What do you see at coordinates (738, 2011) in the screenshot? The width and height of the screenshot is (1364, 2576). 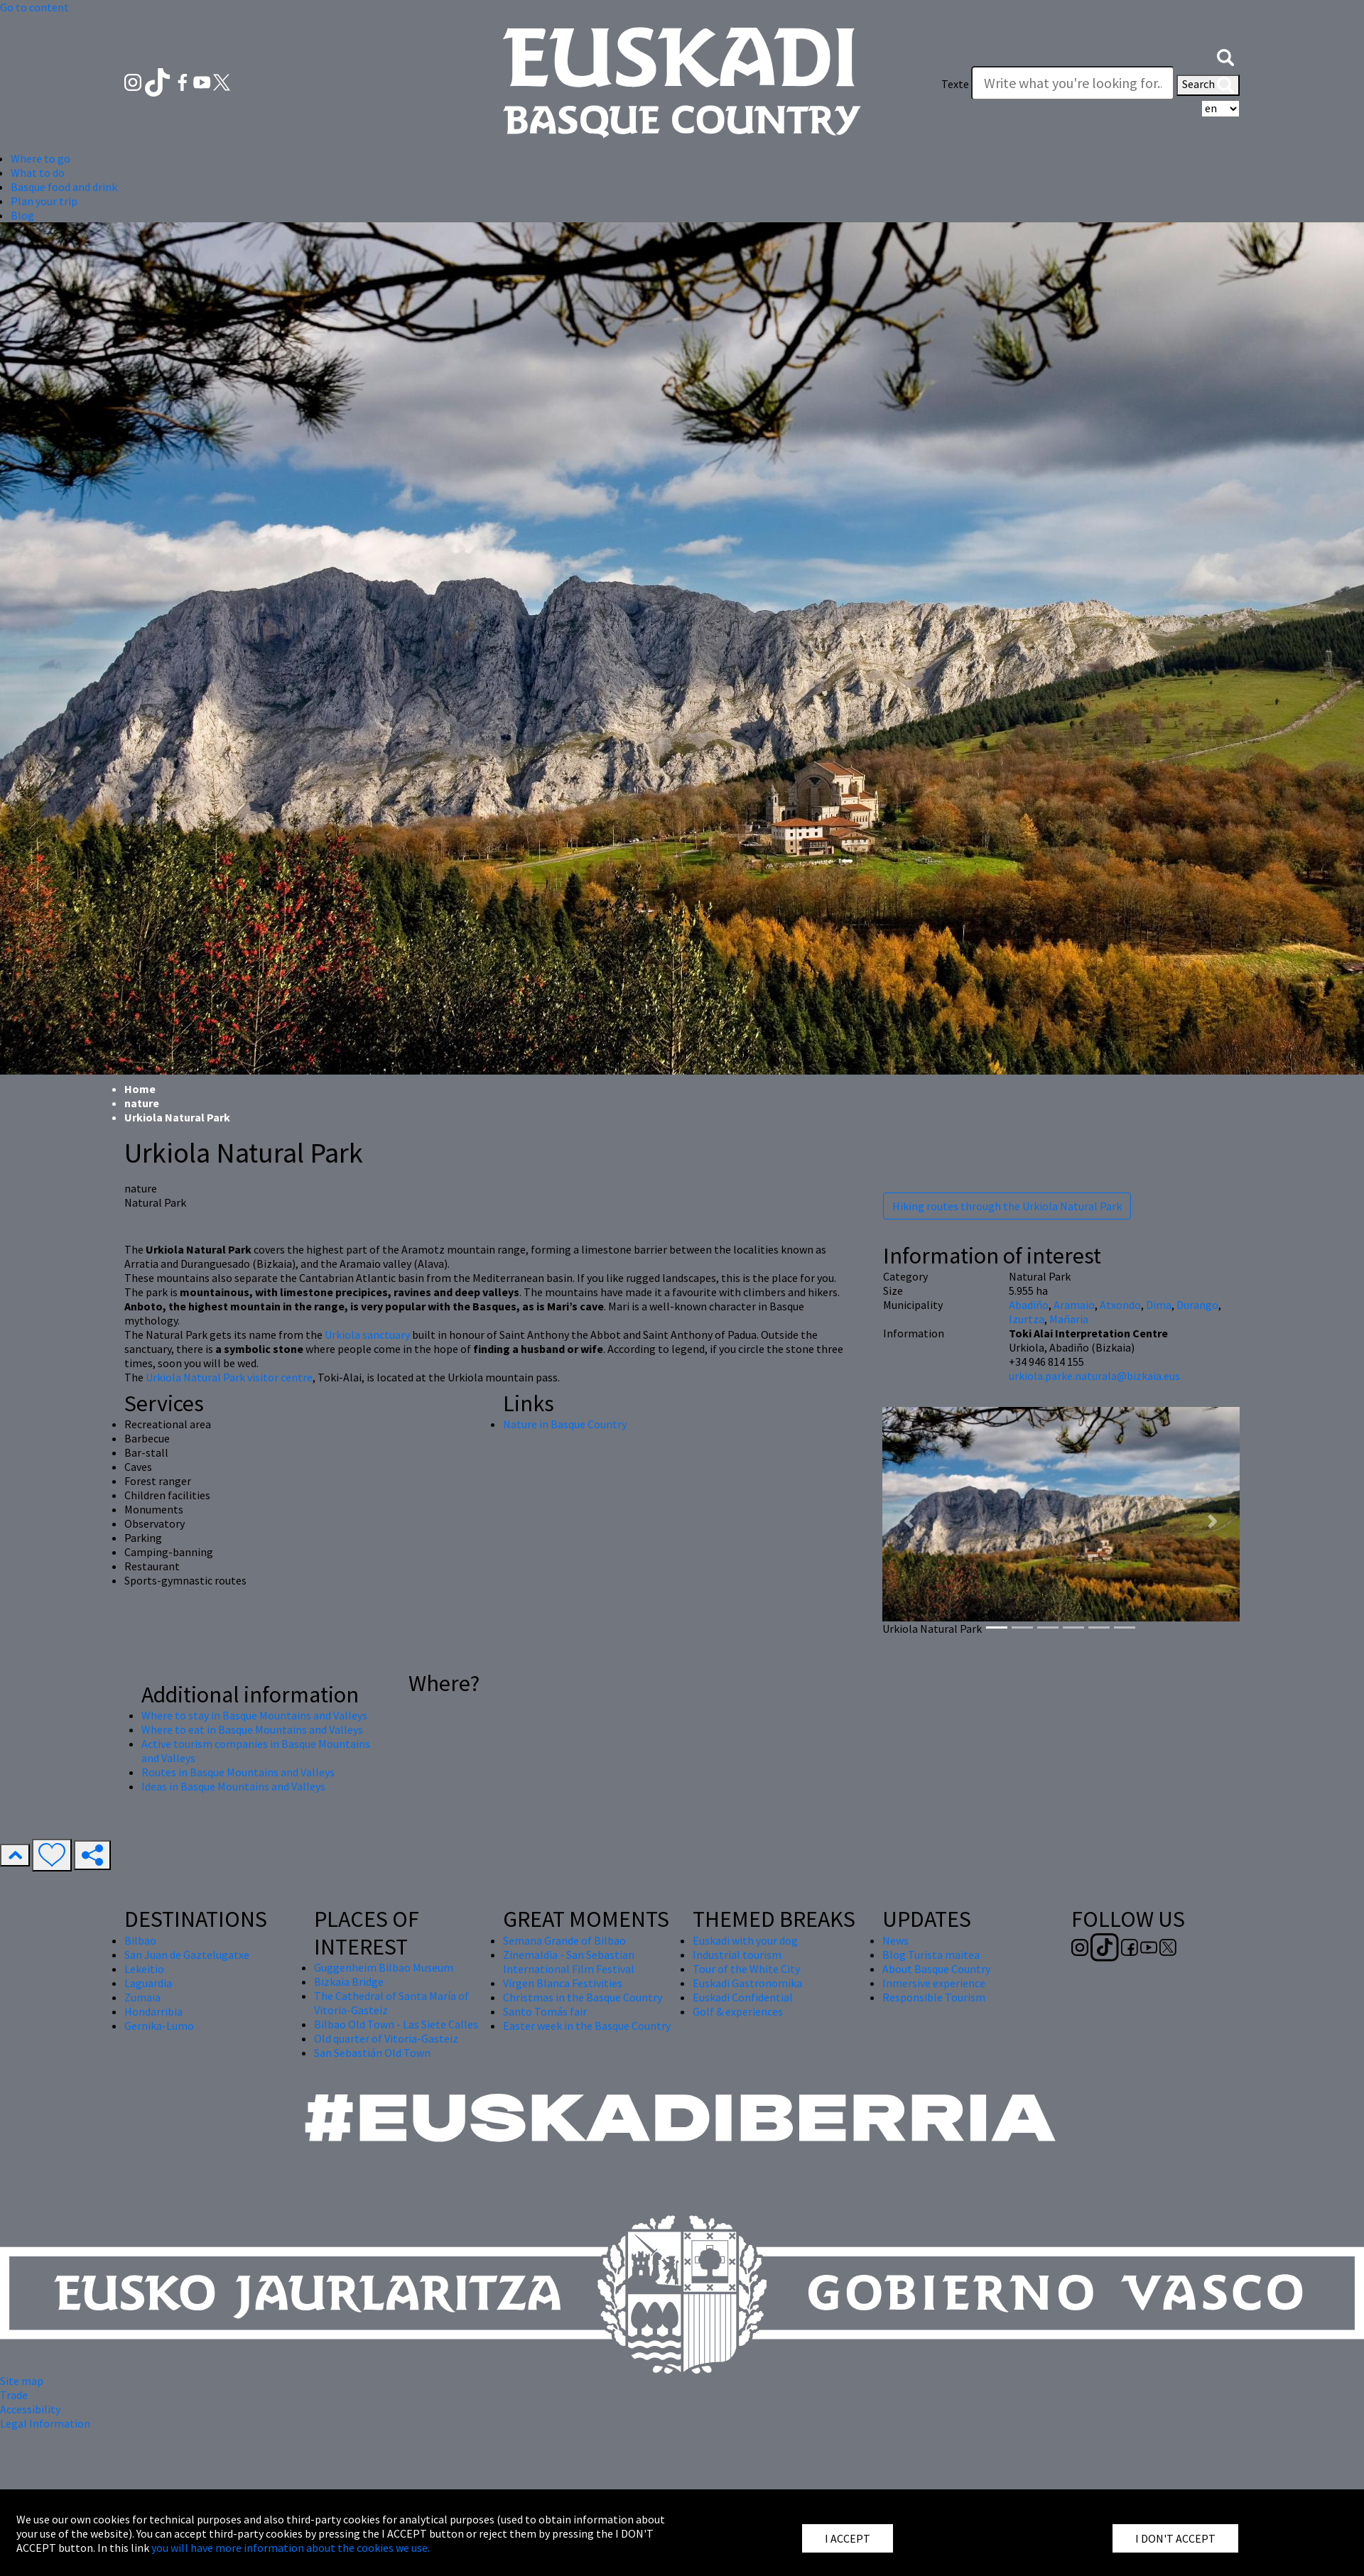 I see `Golf & experiences` at bounding box center [738, 2011].